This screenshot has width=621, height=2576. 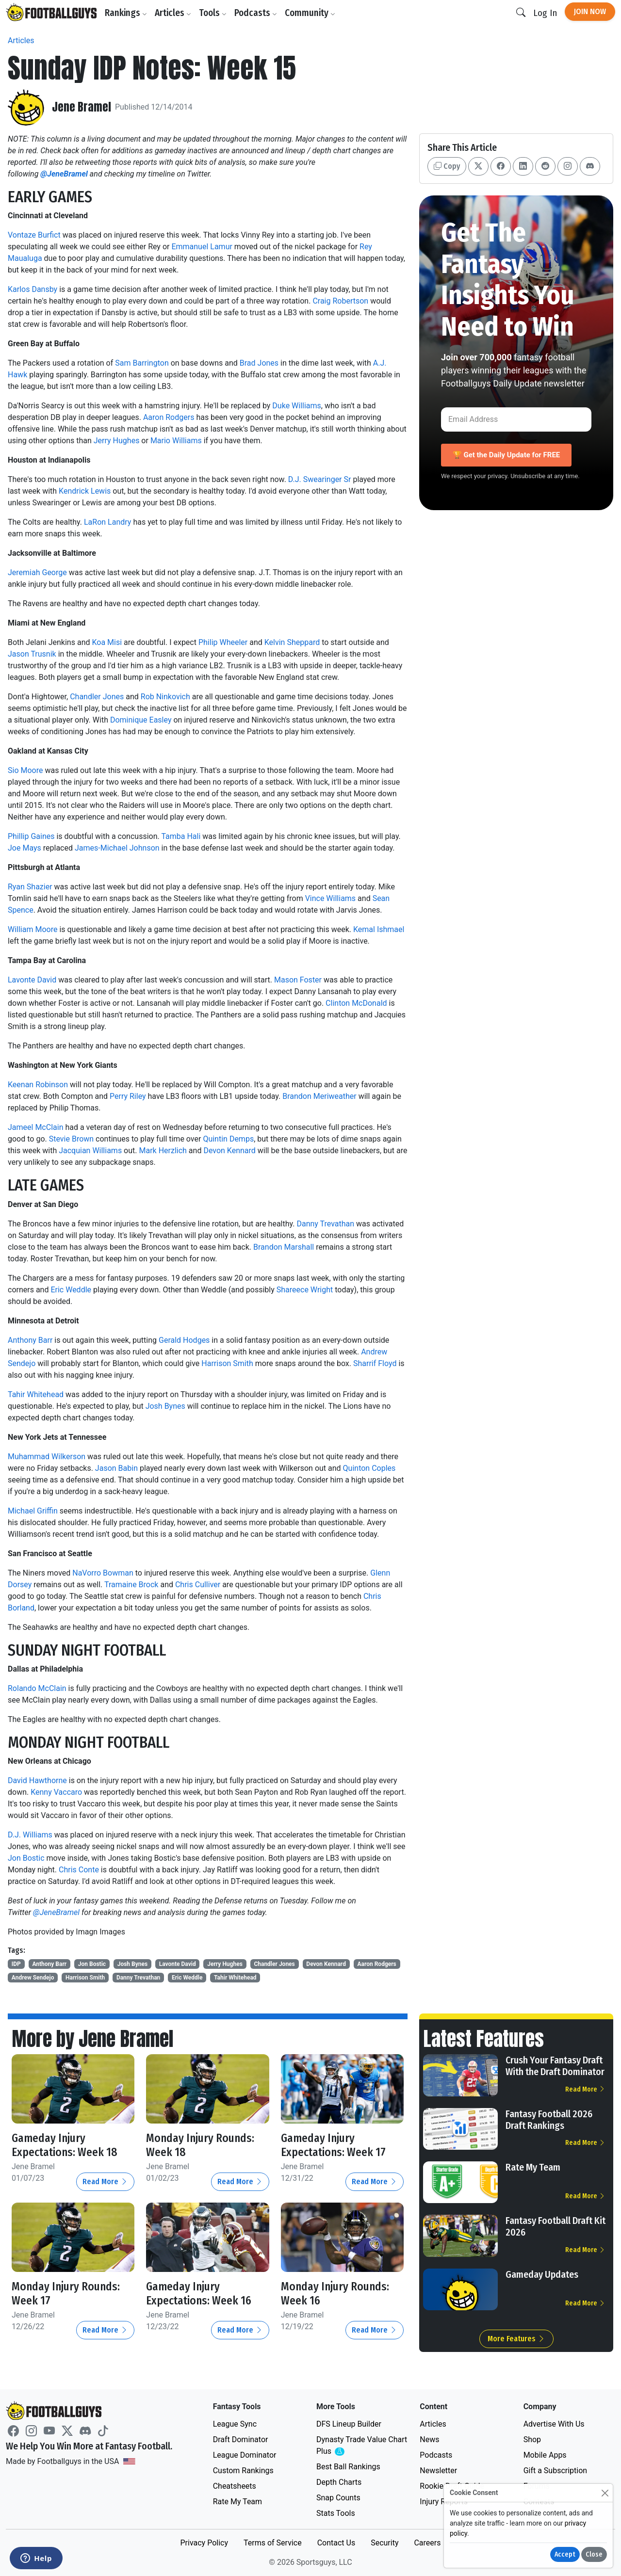 I want to click on Rolando McClain, so click(x=37, y=1688).